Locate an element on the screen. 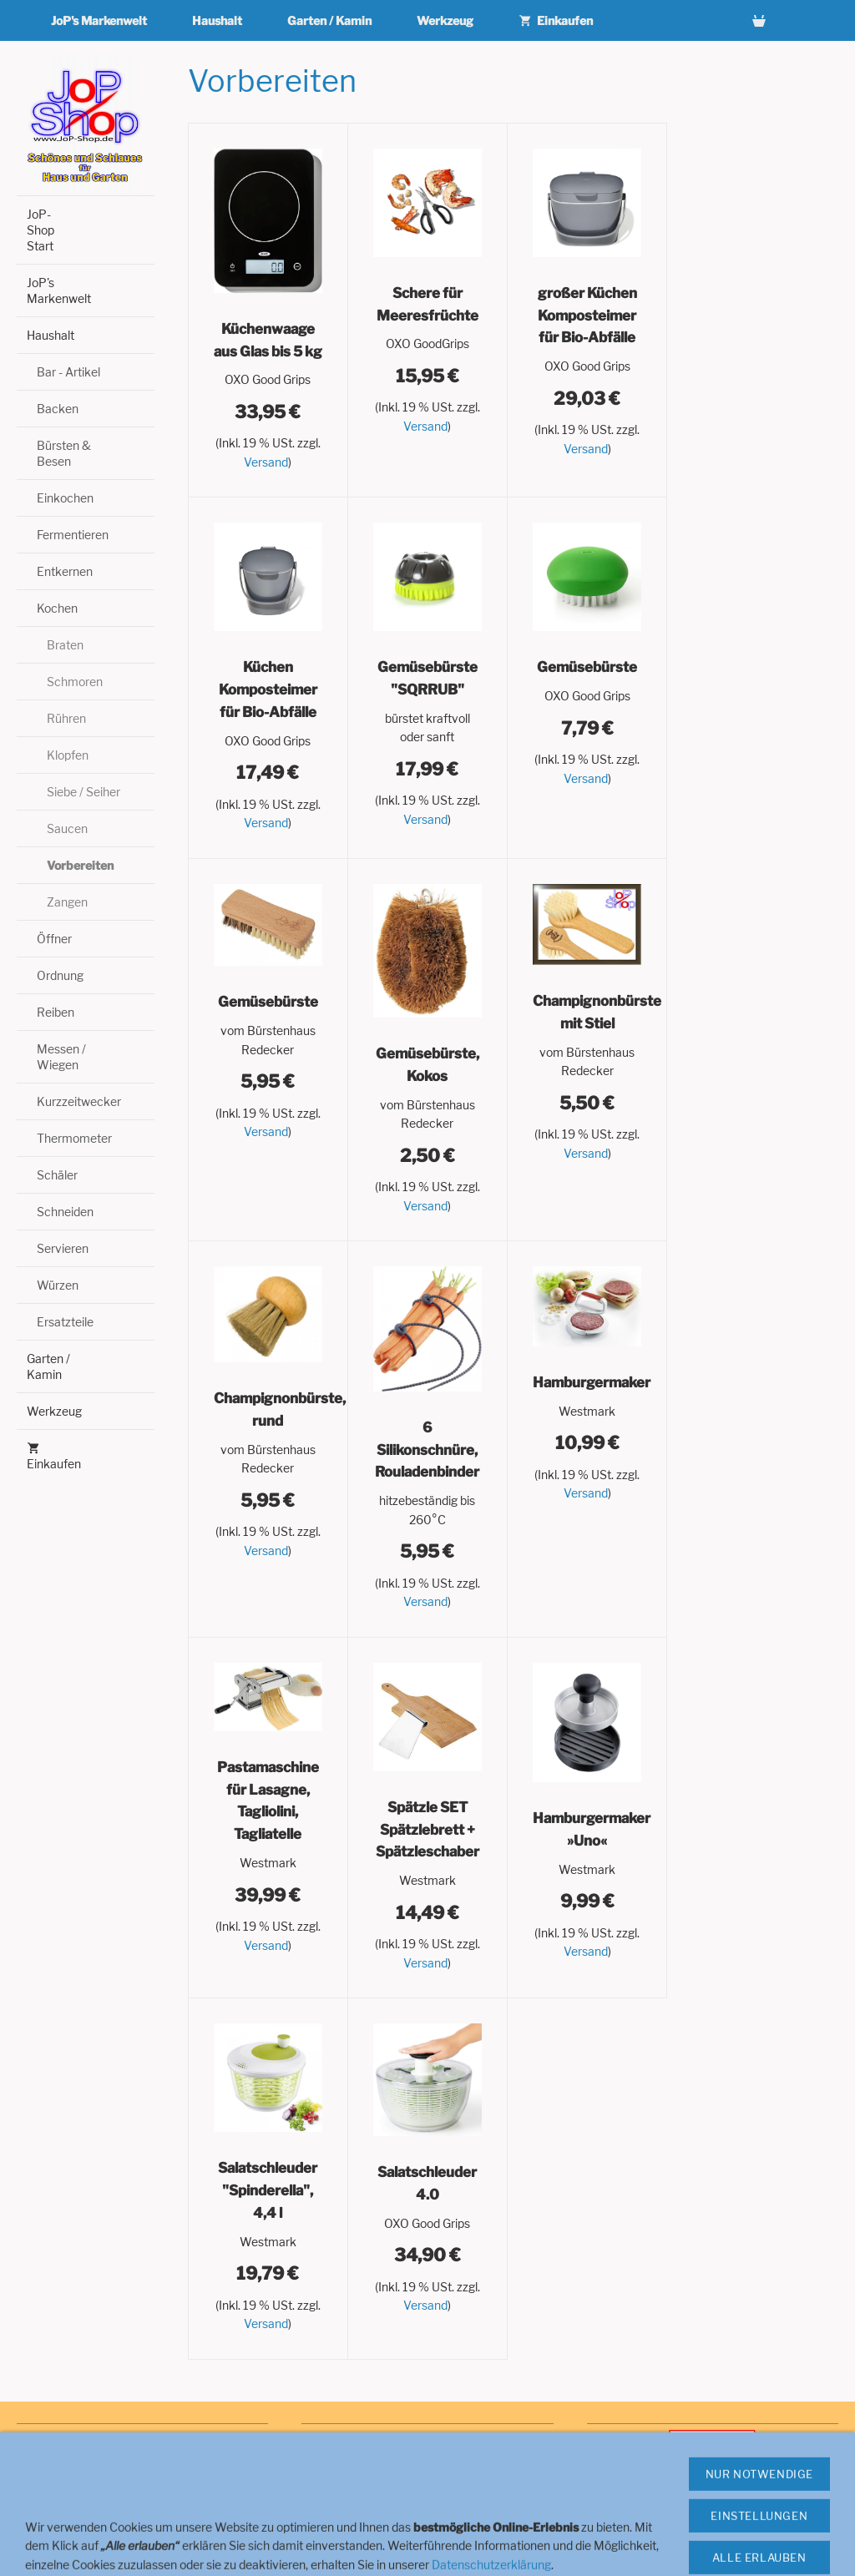 The width and height of the screenshot is (855, 2576). Navigator is located at coordinates (326, 2455).